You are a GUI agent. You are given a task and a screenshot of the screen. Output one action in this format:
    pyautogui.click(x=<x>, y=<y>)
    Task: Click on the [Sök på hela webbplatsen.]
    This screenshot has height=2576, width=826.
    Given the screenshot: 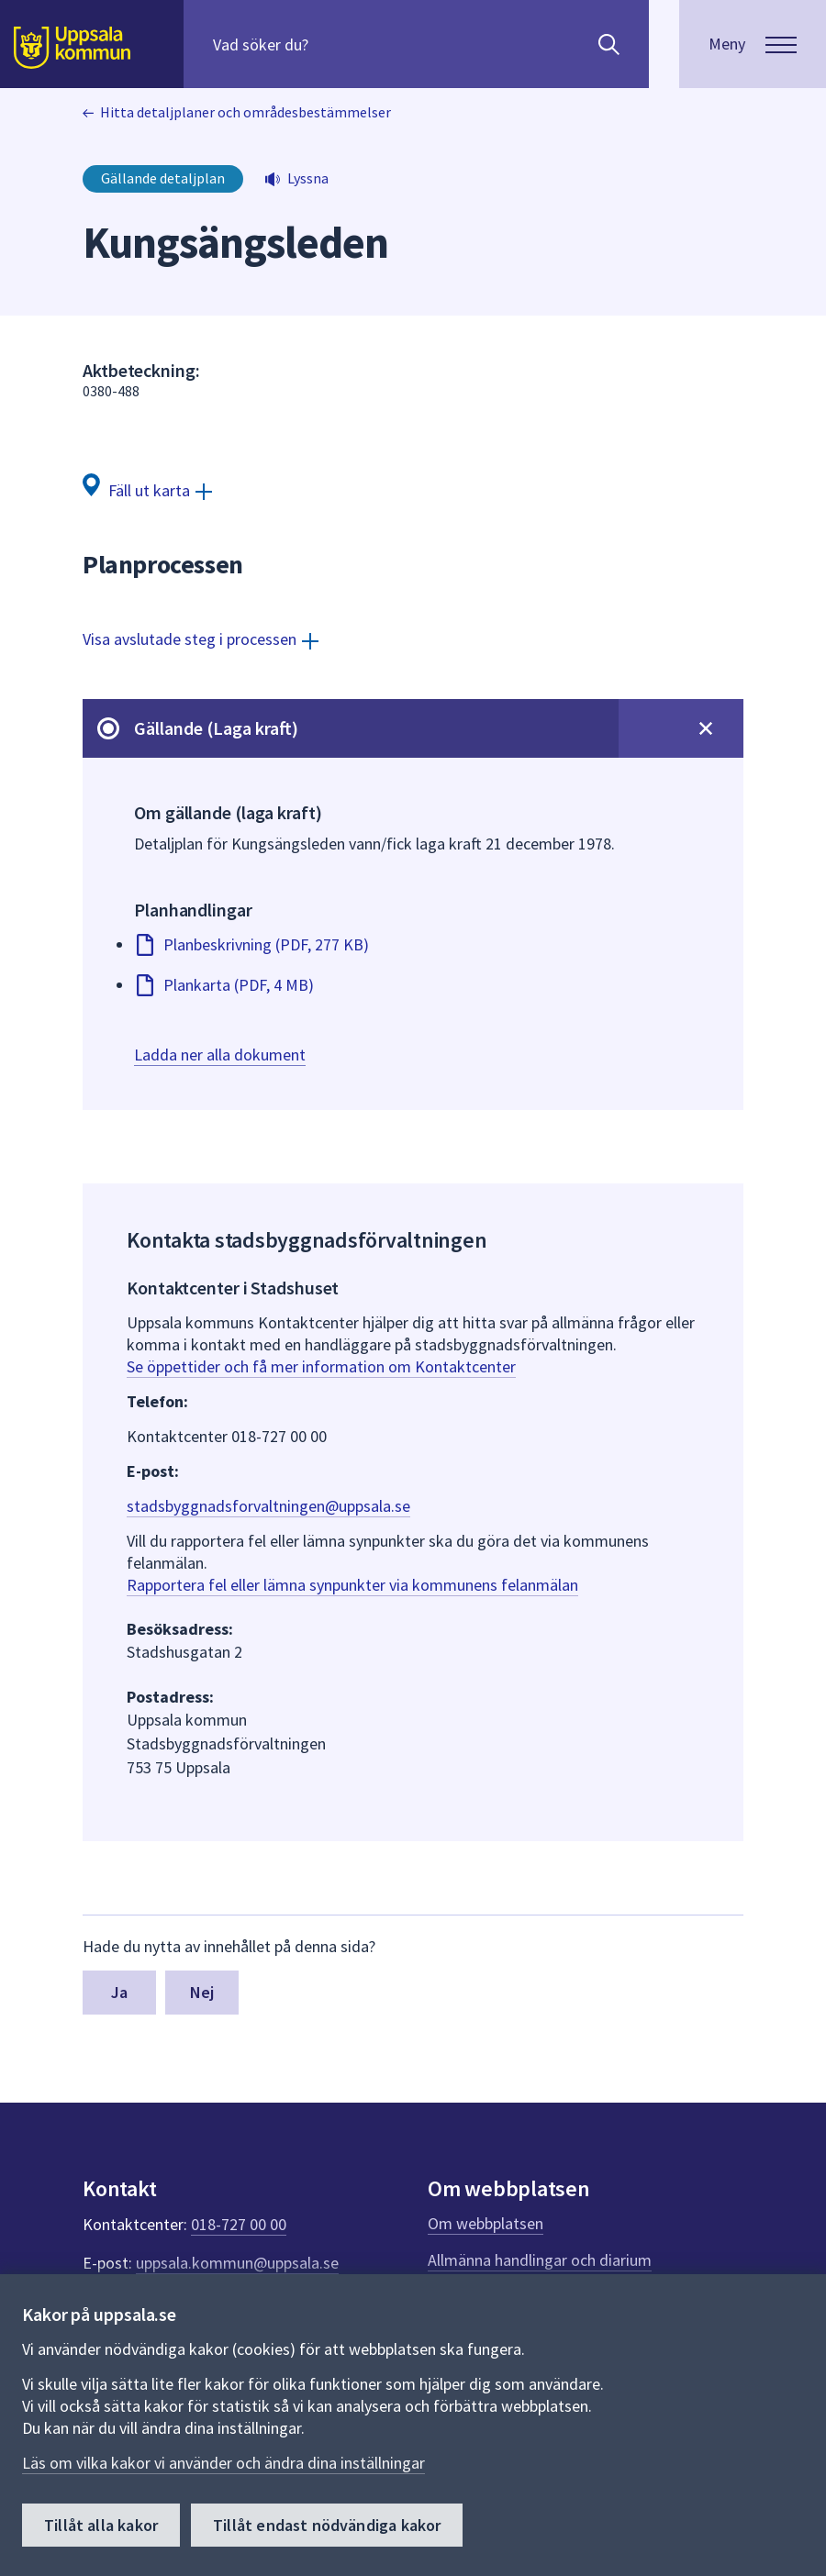 What is the action you would take?
    pyautogui.click(x=331, y=44)
    